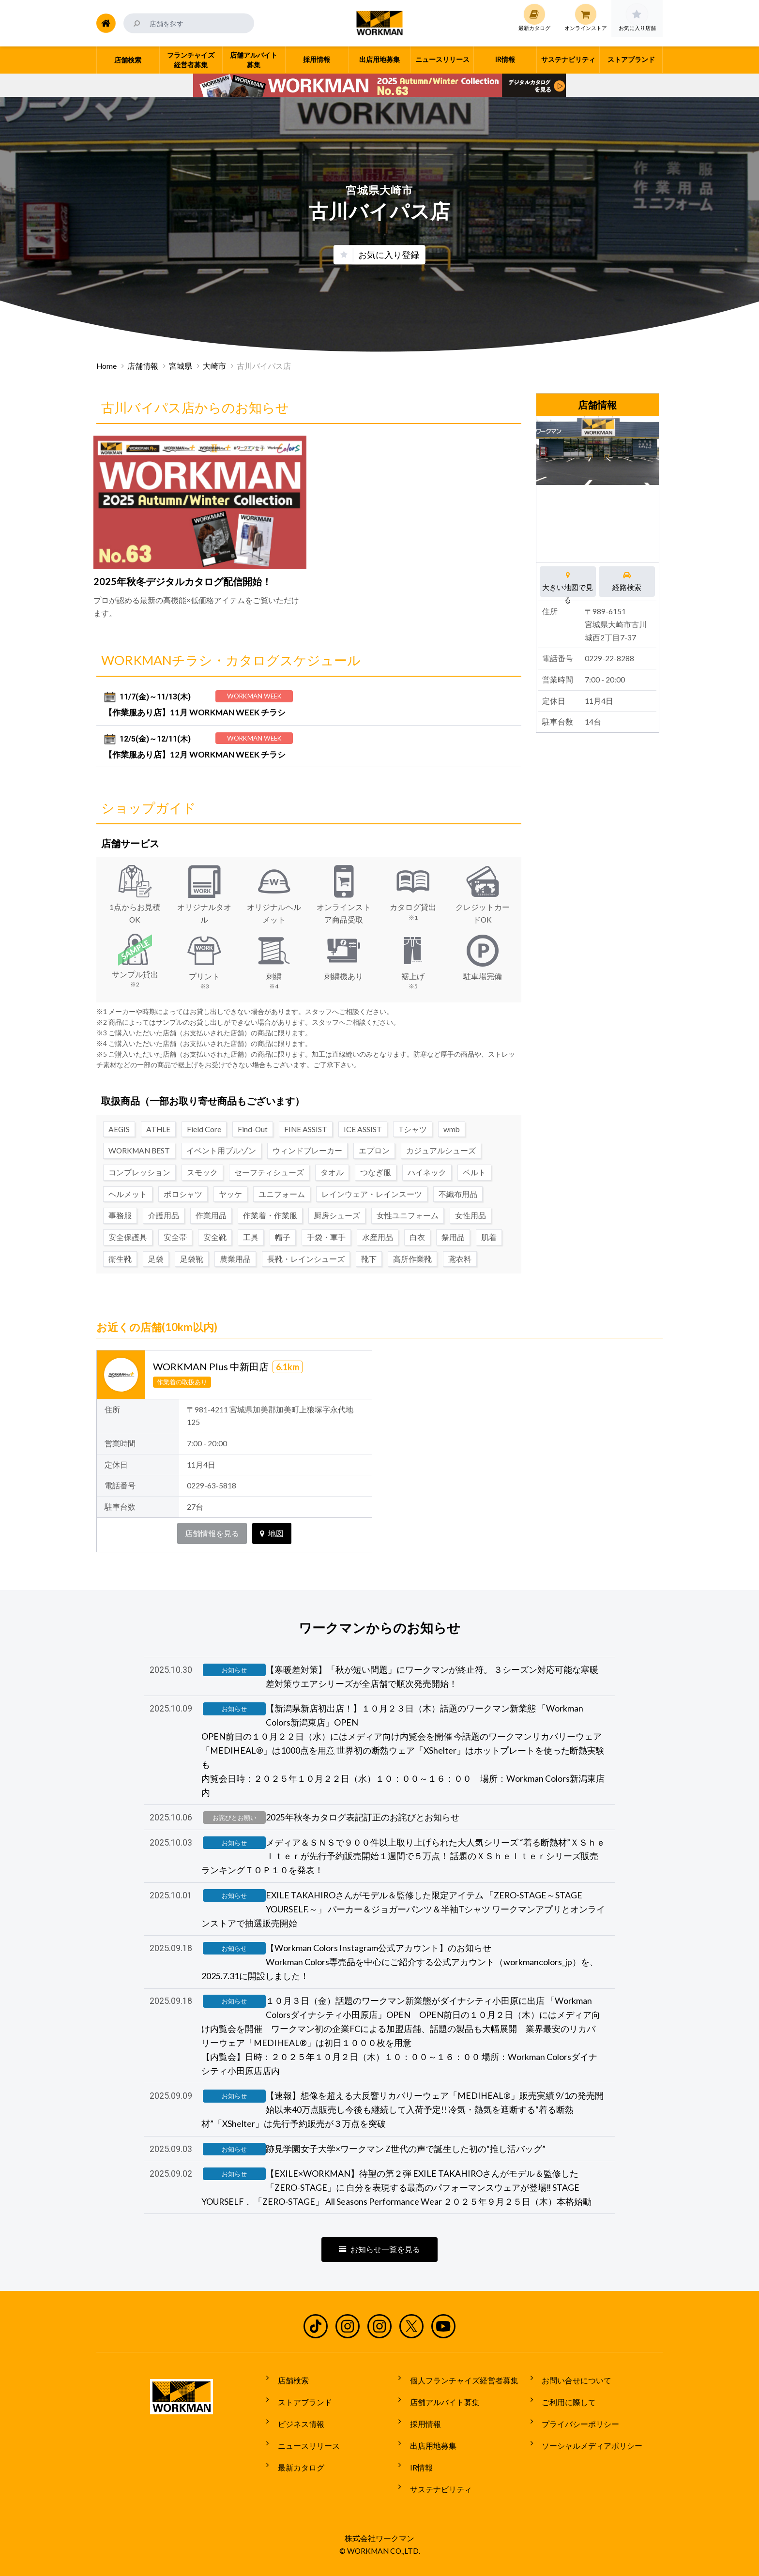 This screenshot has width=759, height=2576. Describe the element at coordinates (212, 1529) in the screenshot. I see `店舗情報を見る` at that location.